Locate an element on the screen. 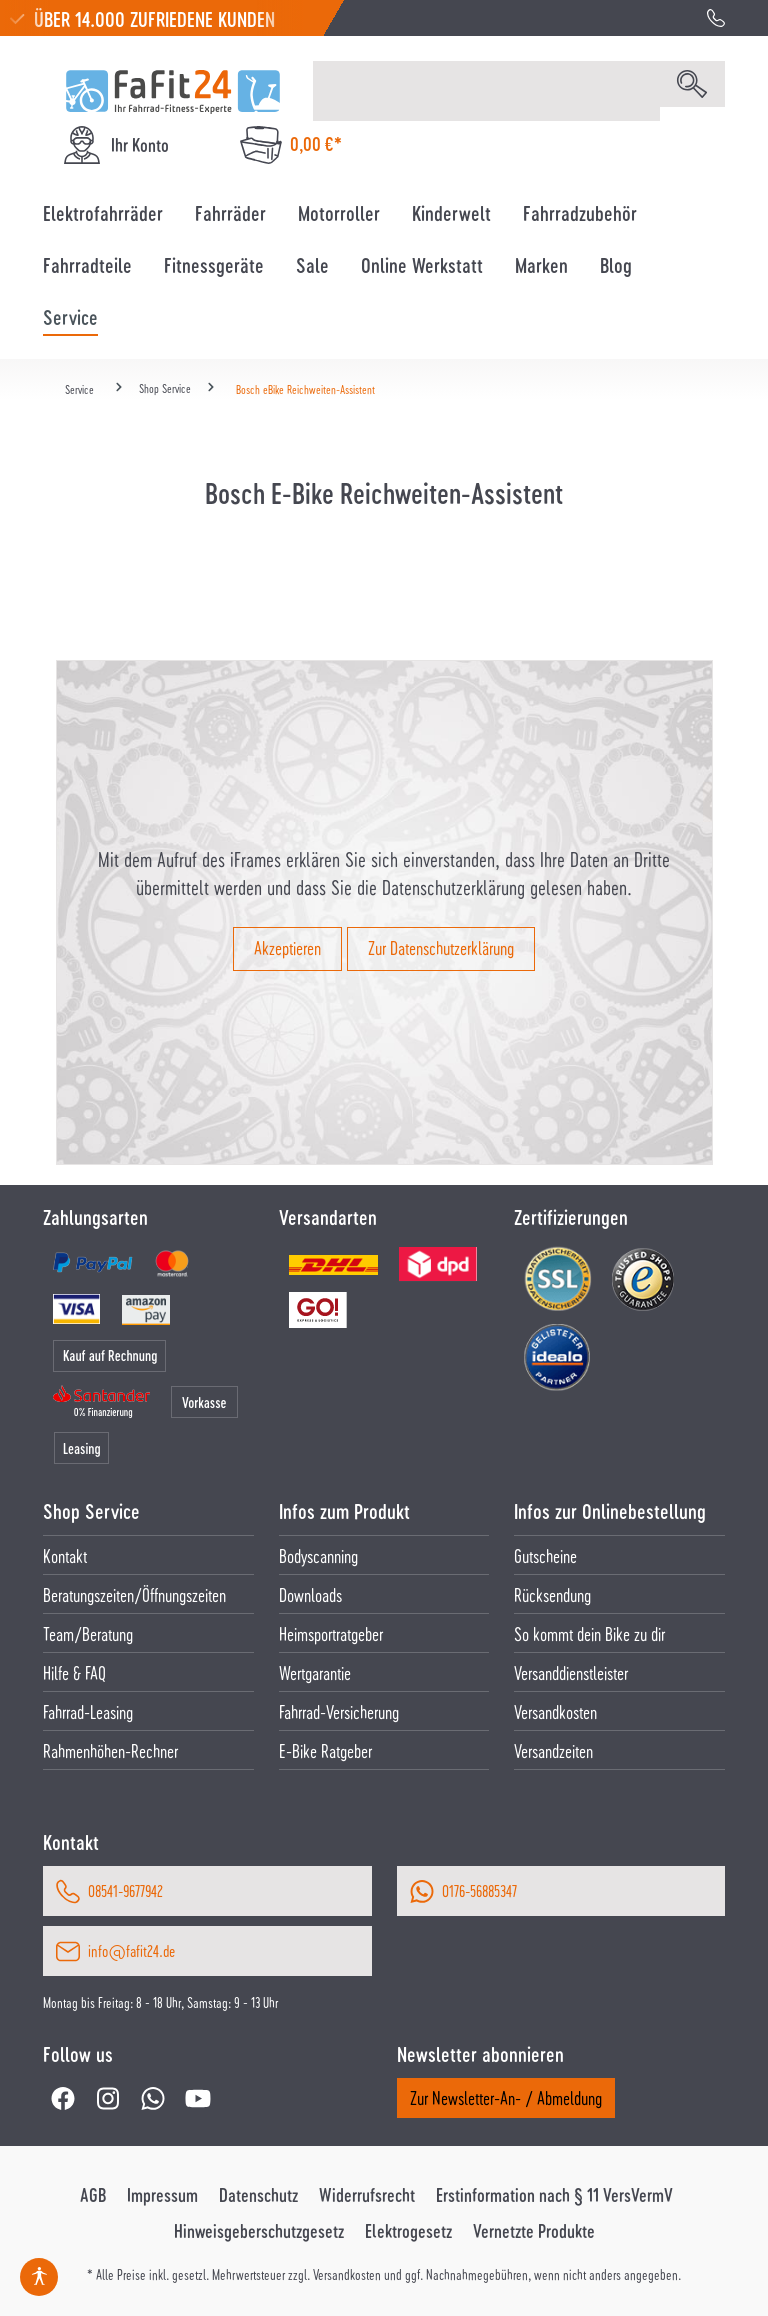  Elektrogesetz is located at coordinates (408, 2231).